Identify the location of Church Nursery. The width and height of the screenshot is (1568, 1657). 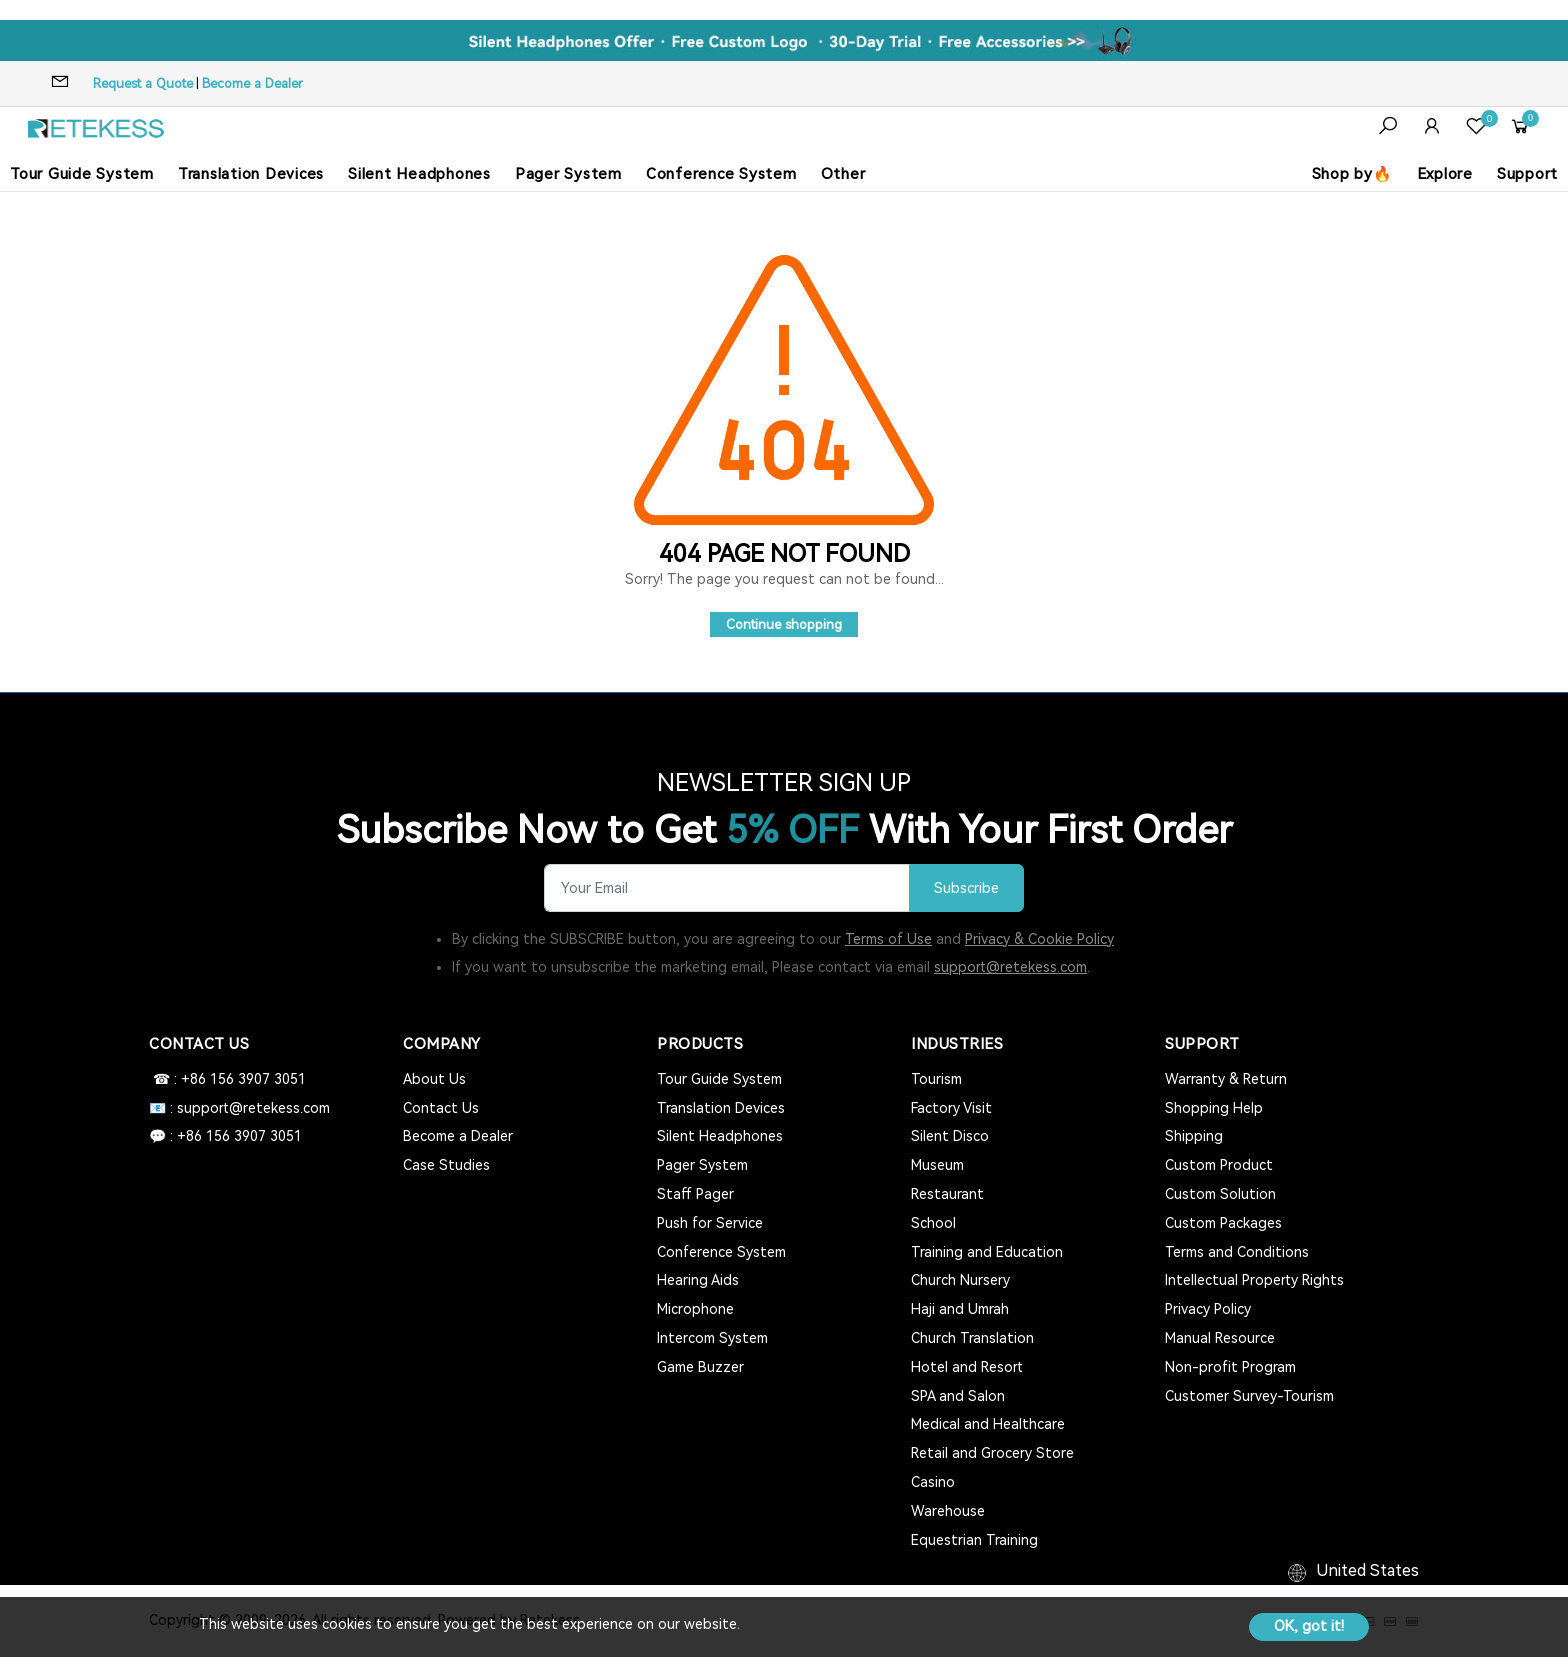
(960, 1280).